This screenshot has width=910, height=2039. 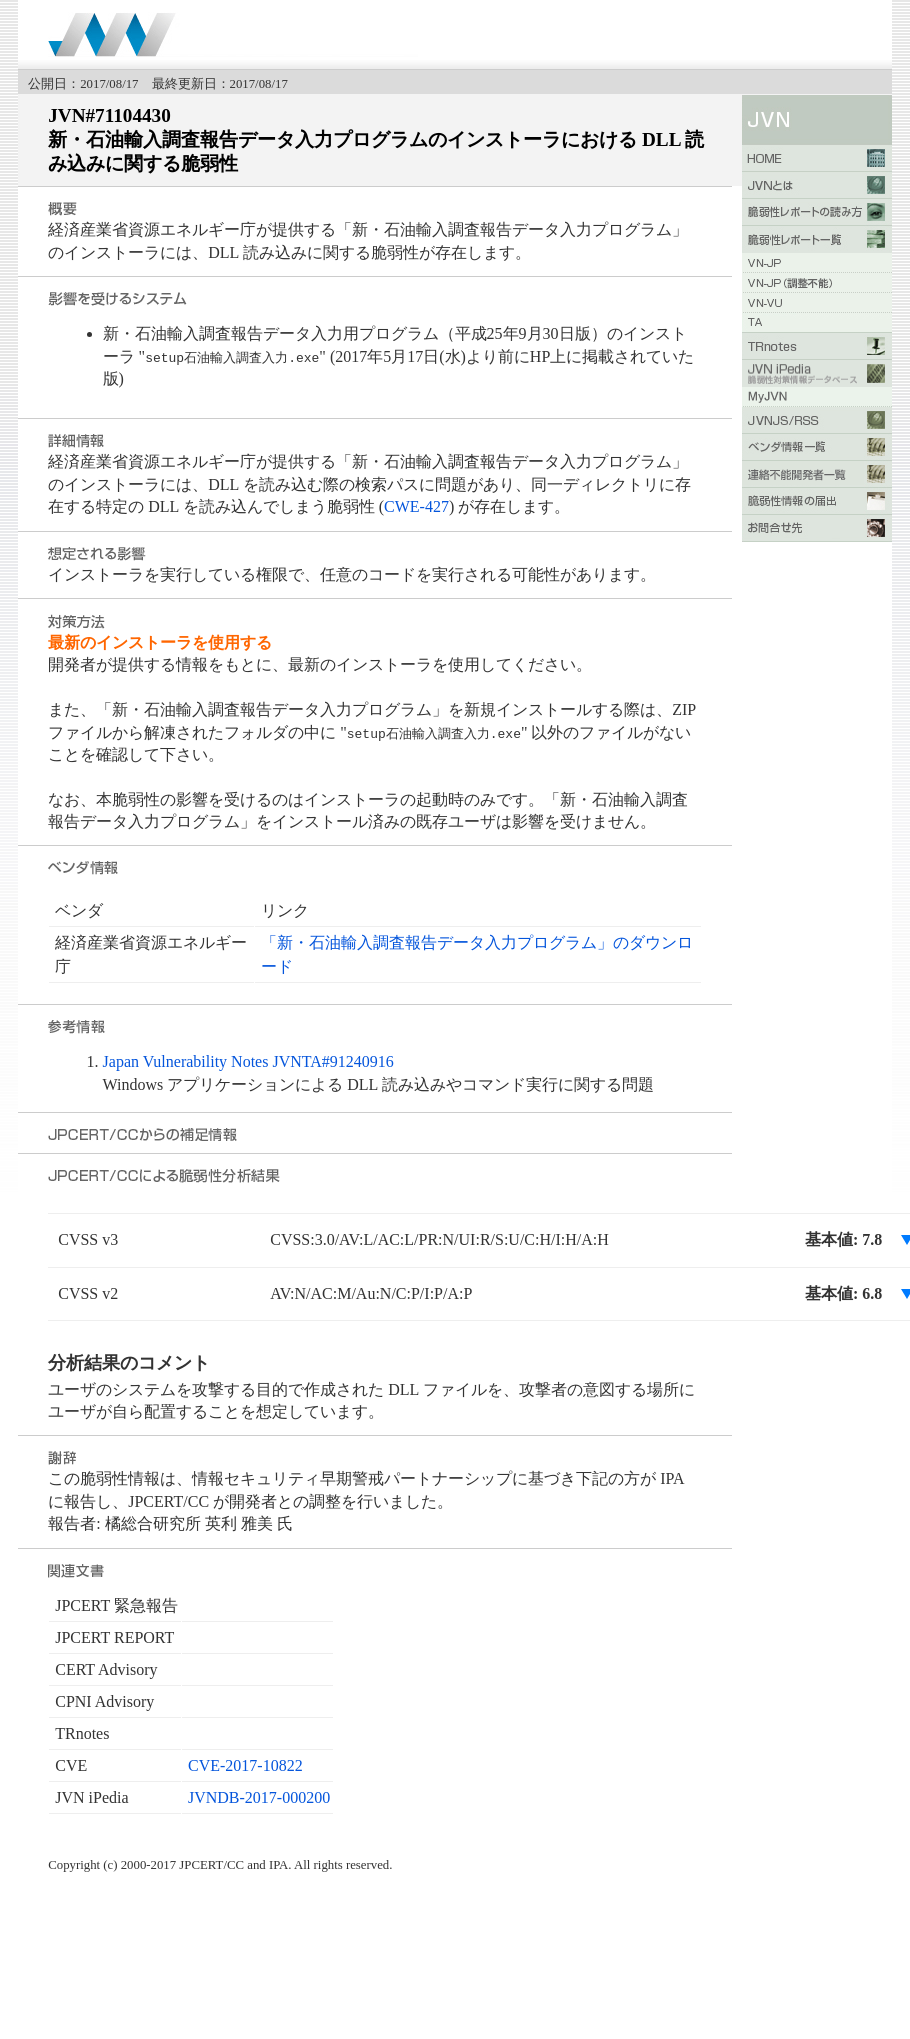 I want to click on CVE-2017-10822, so click(x=245, y=1765).